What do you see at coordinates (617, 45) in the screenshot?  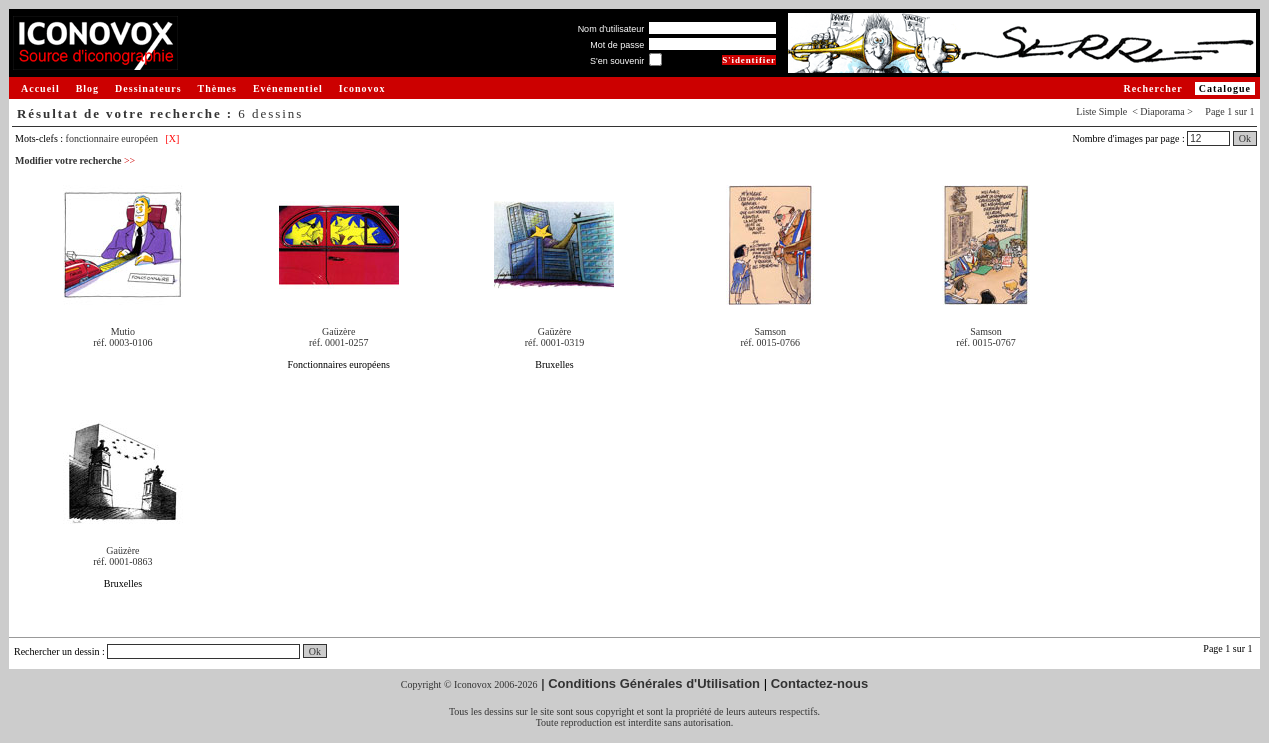 I see `Mot de passe` at bounding box center [617, 45].